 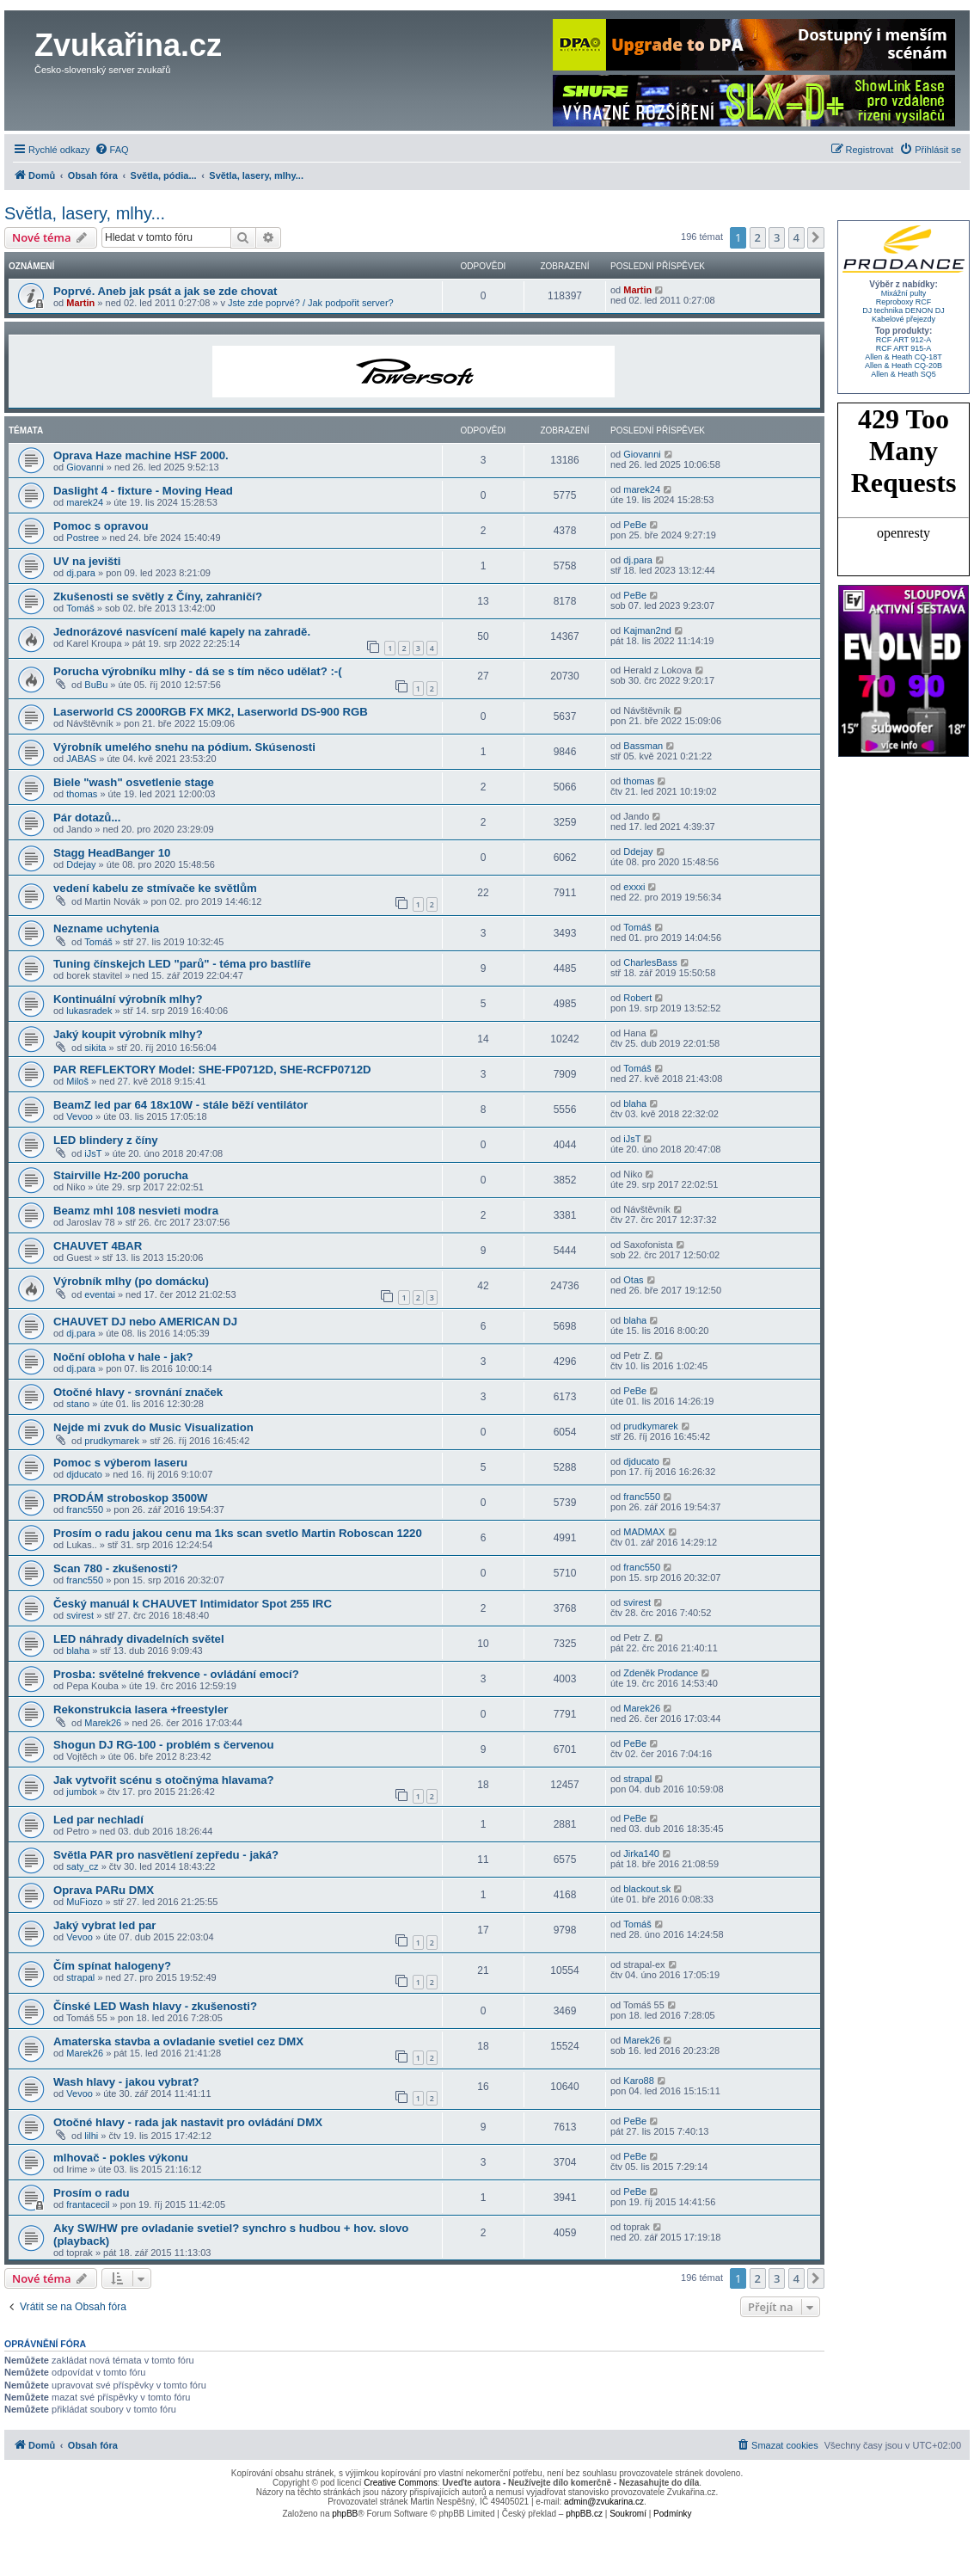 What do you see at coordinates (237, 1533) in the screenshot?
I see `Prosím o radu jakou cenu ma 1ks scan svetlo Martin Roboscan 1220` at bounding box center [237, 1533].